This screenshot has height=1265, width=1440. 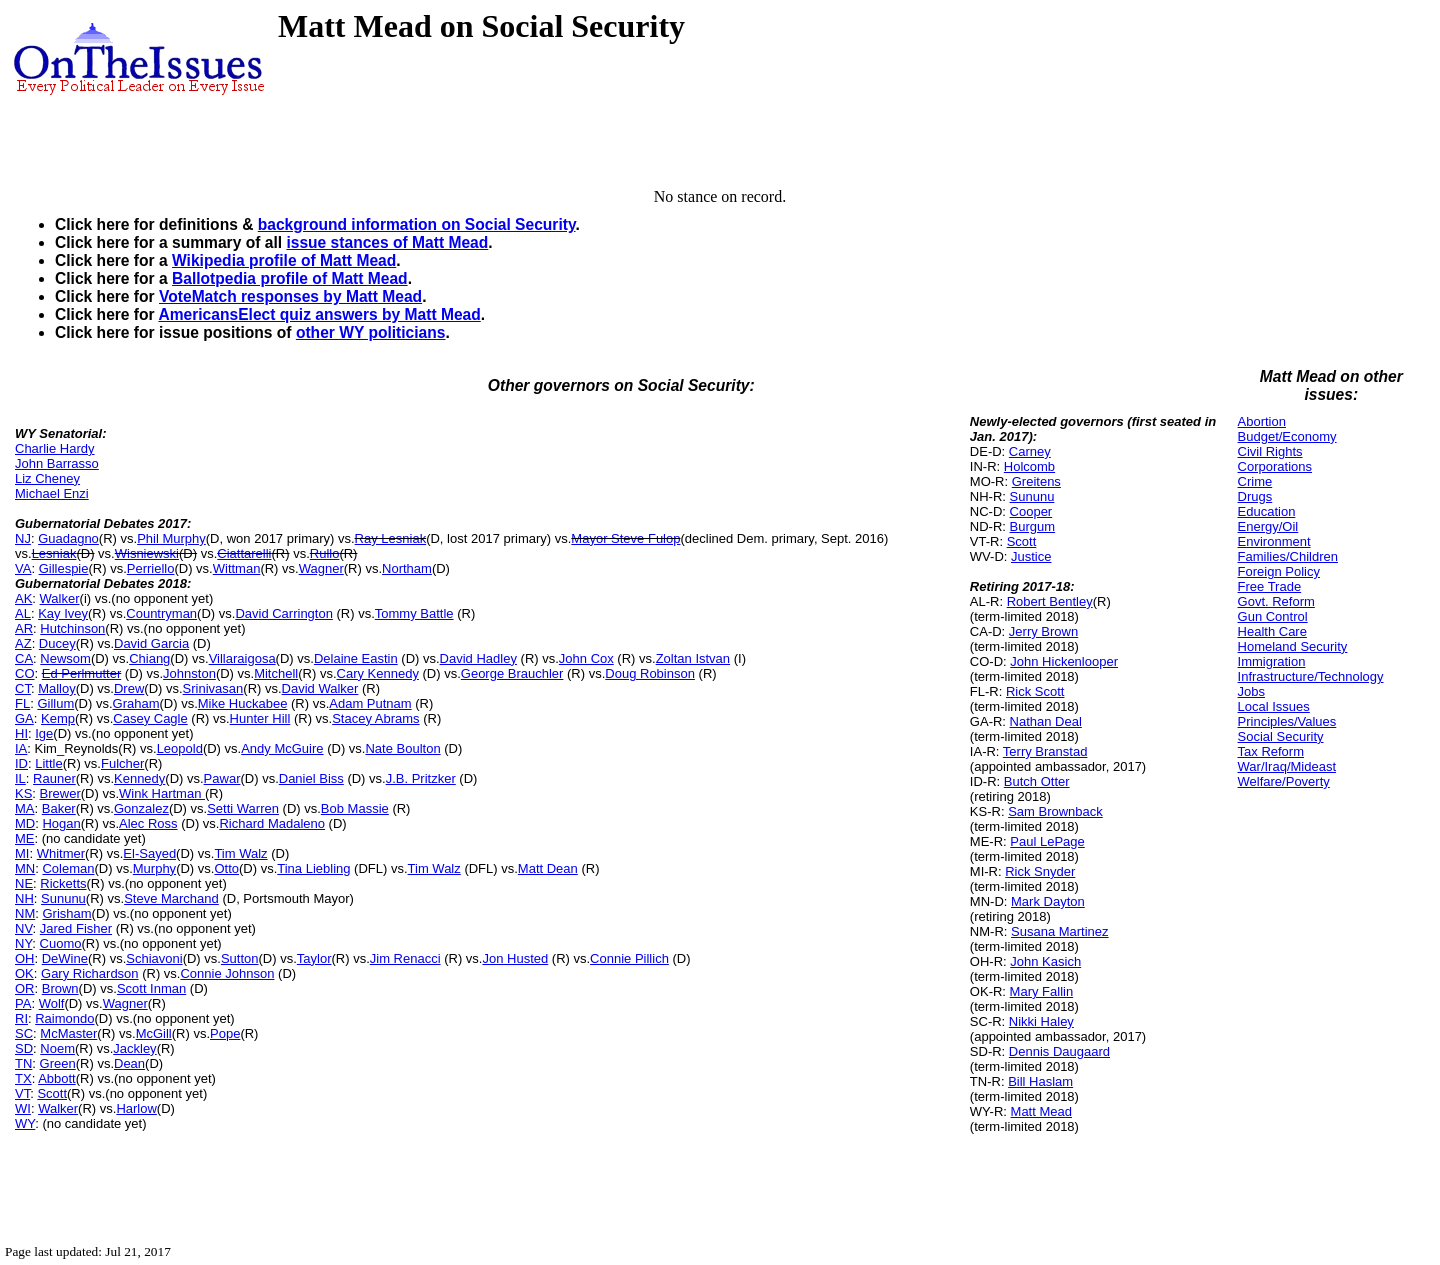 What do you see at coordinates (1293, 646) in the screenshot?
I see `Homeland Security` at bounding box center [1293, 646].